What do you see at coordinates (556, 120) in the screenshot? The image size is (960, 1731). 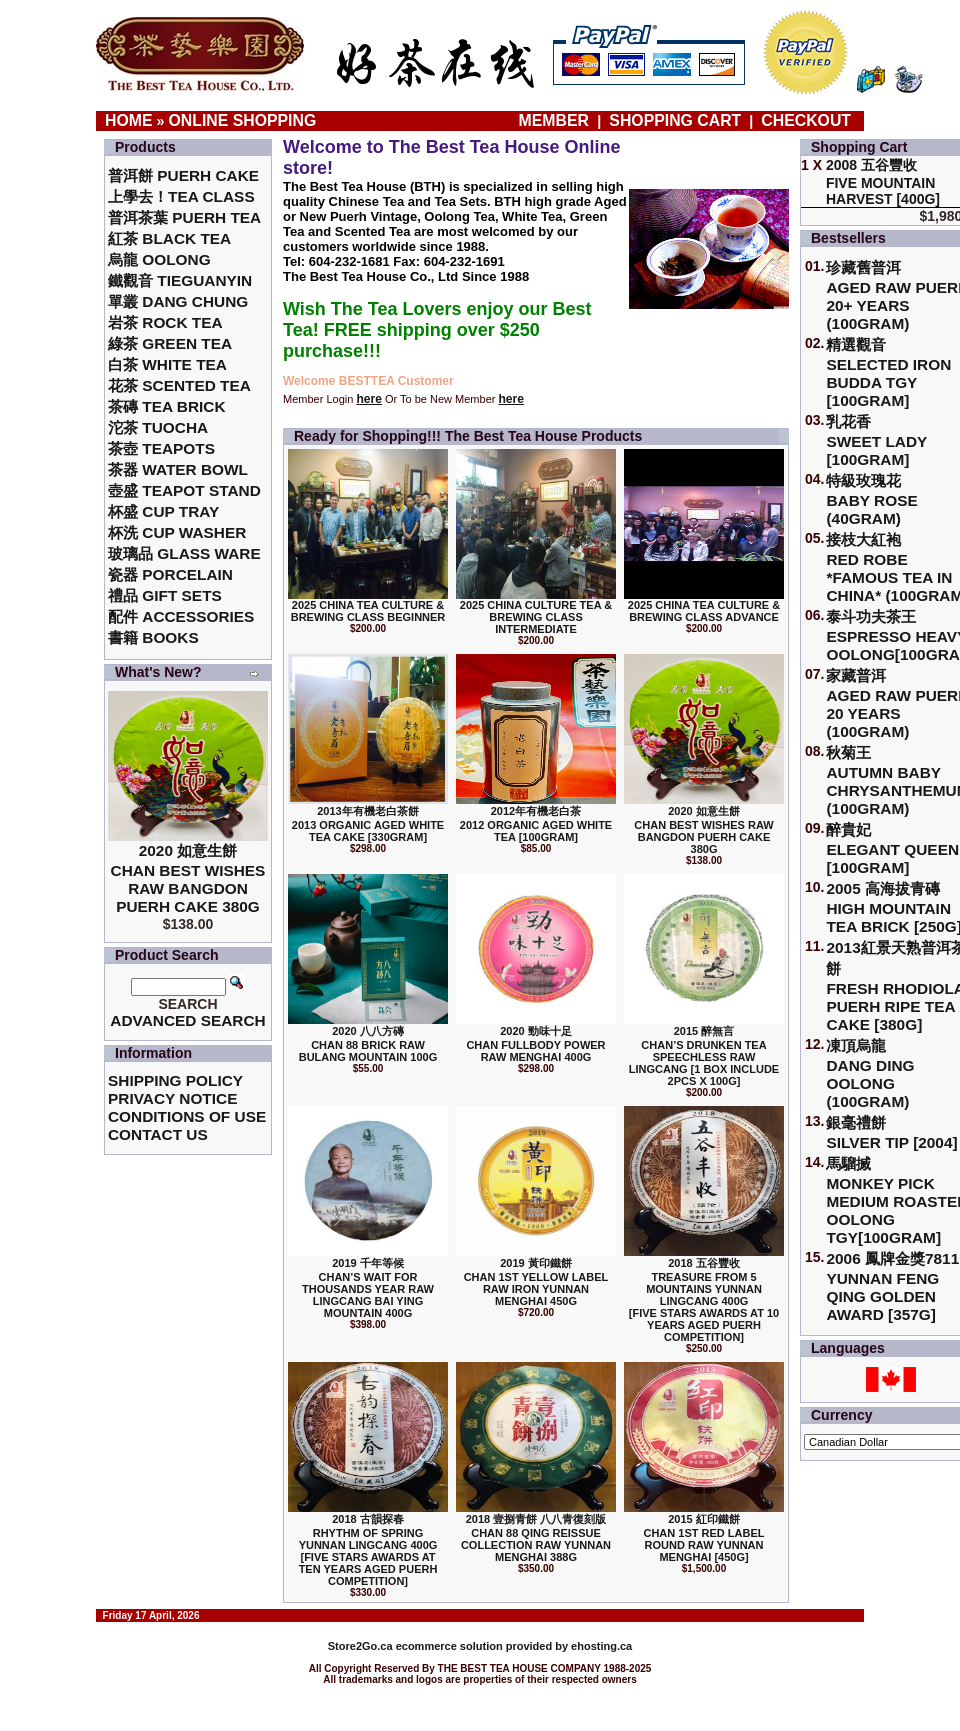 I see `Member` at bounding box center [556, 120].